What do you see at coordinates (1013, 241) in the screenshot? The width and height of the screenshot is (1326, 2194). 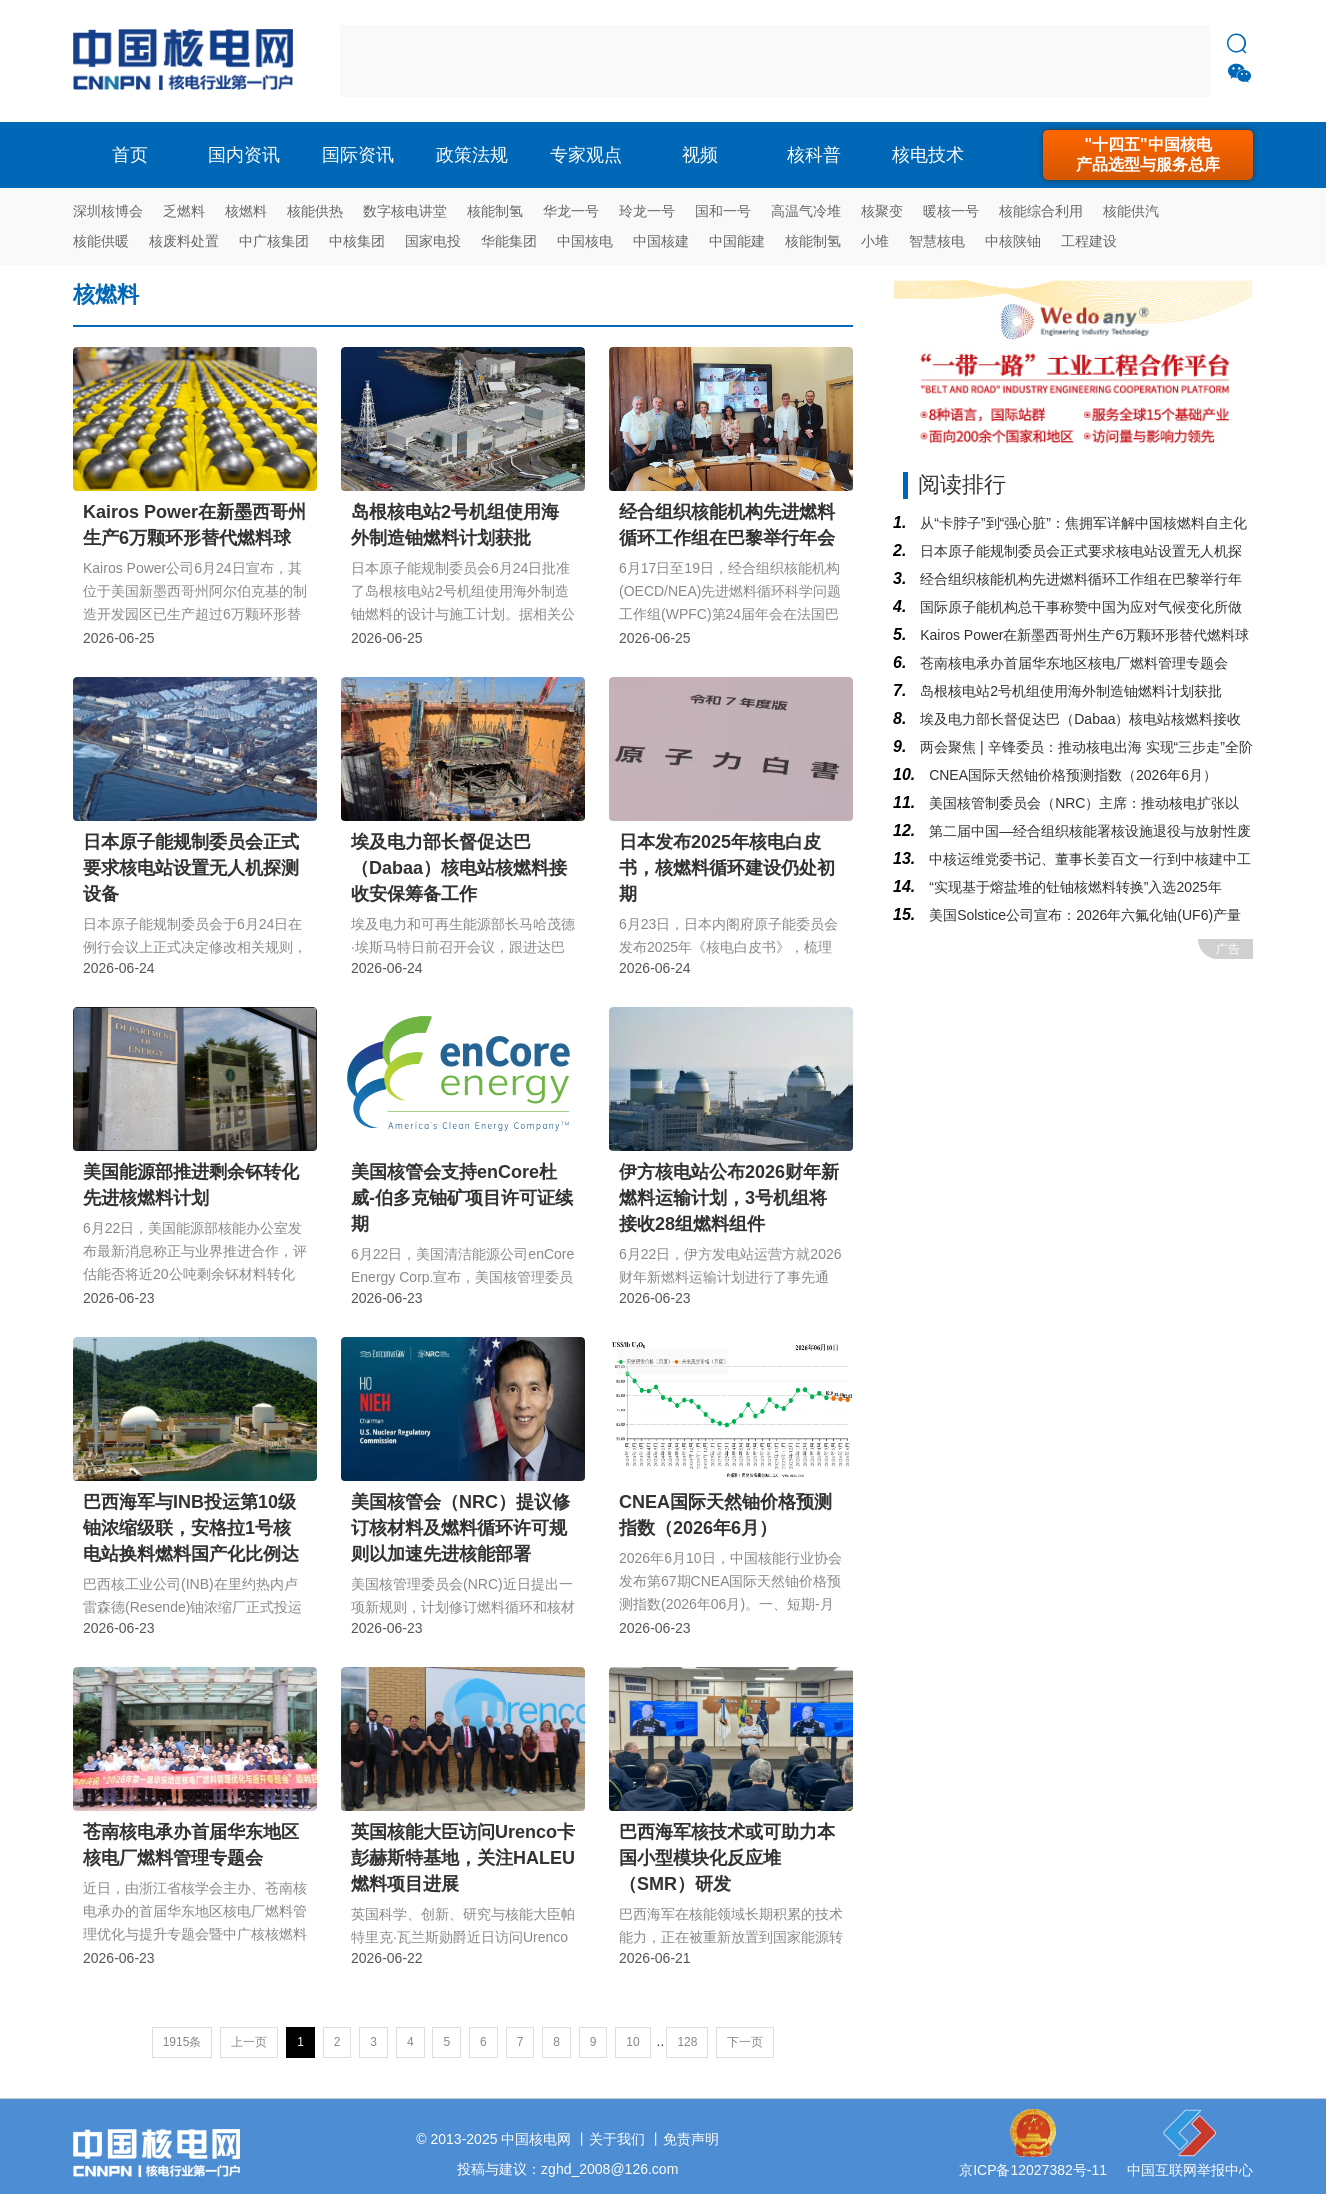 I see `中核陕铀` at bounding box center [1013, 241].